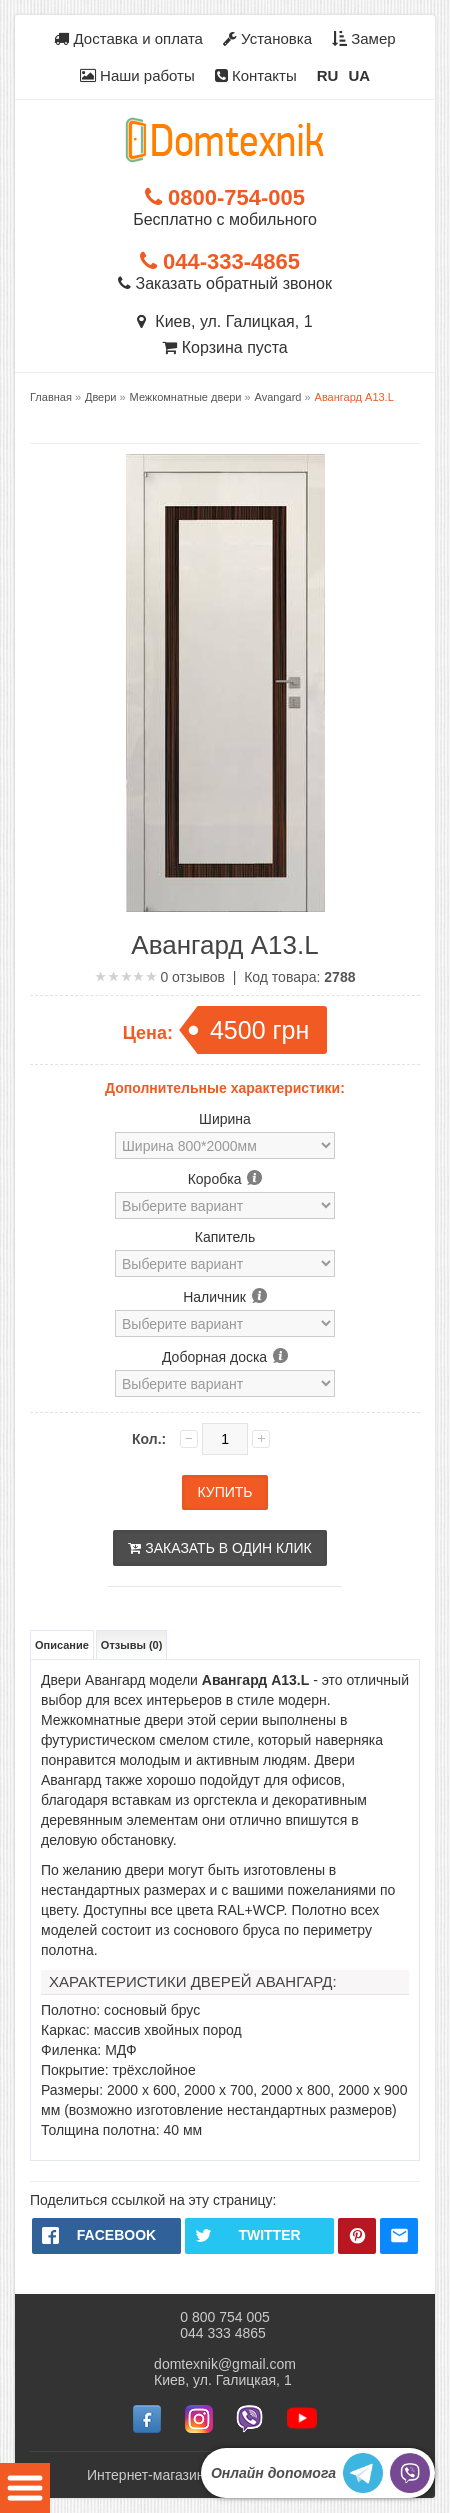 This screenshot has width=450, height=2513. I want to click on Киев, ул. Галицкая, 1, so click(224, 321).